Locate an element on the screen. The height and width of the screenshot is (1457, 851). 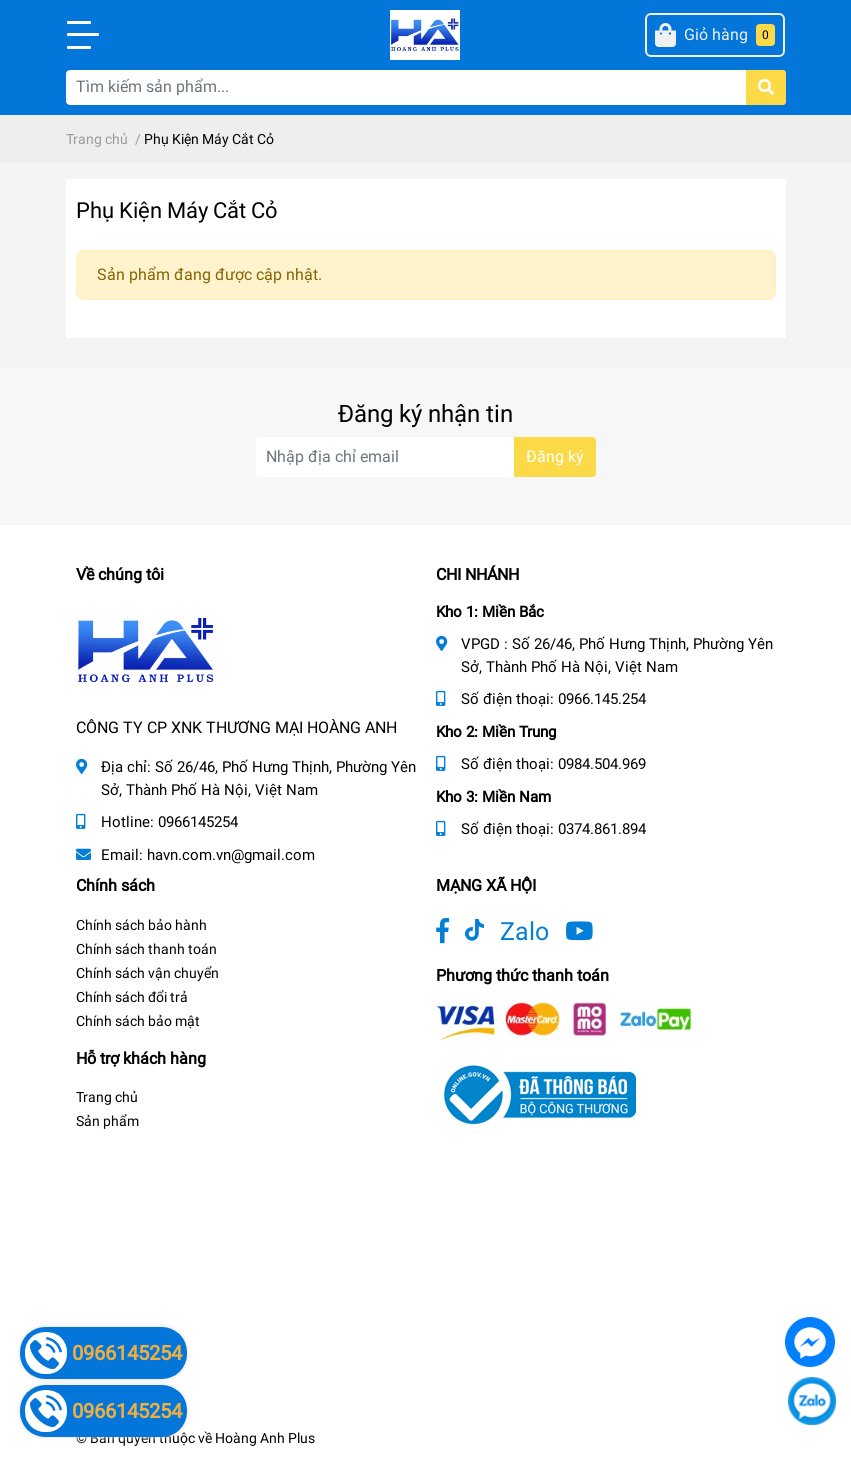
havn.com.vn@gmail.com is located at coordinates (231, 855).